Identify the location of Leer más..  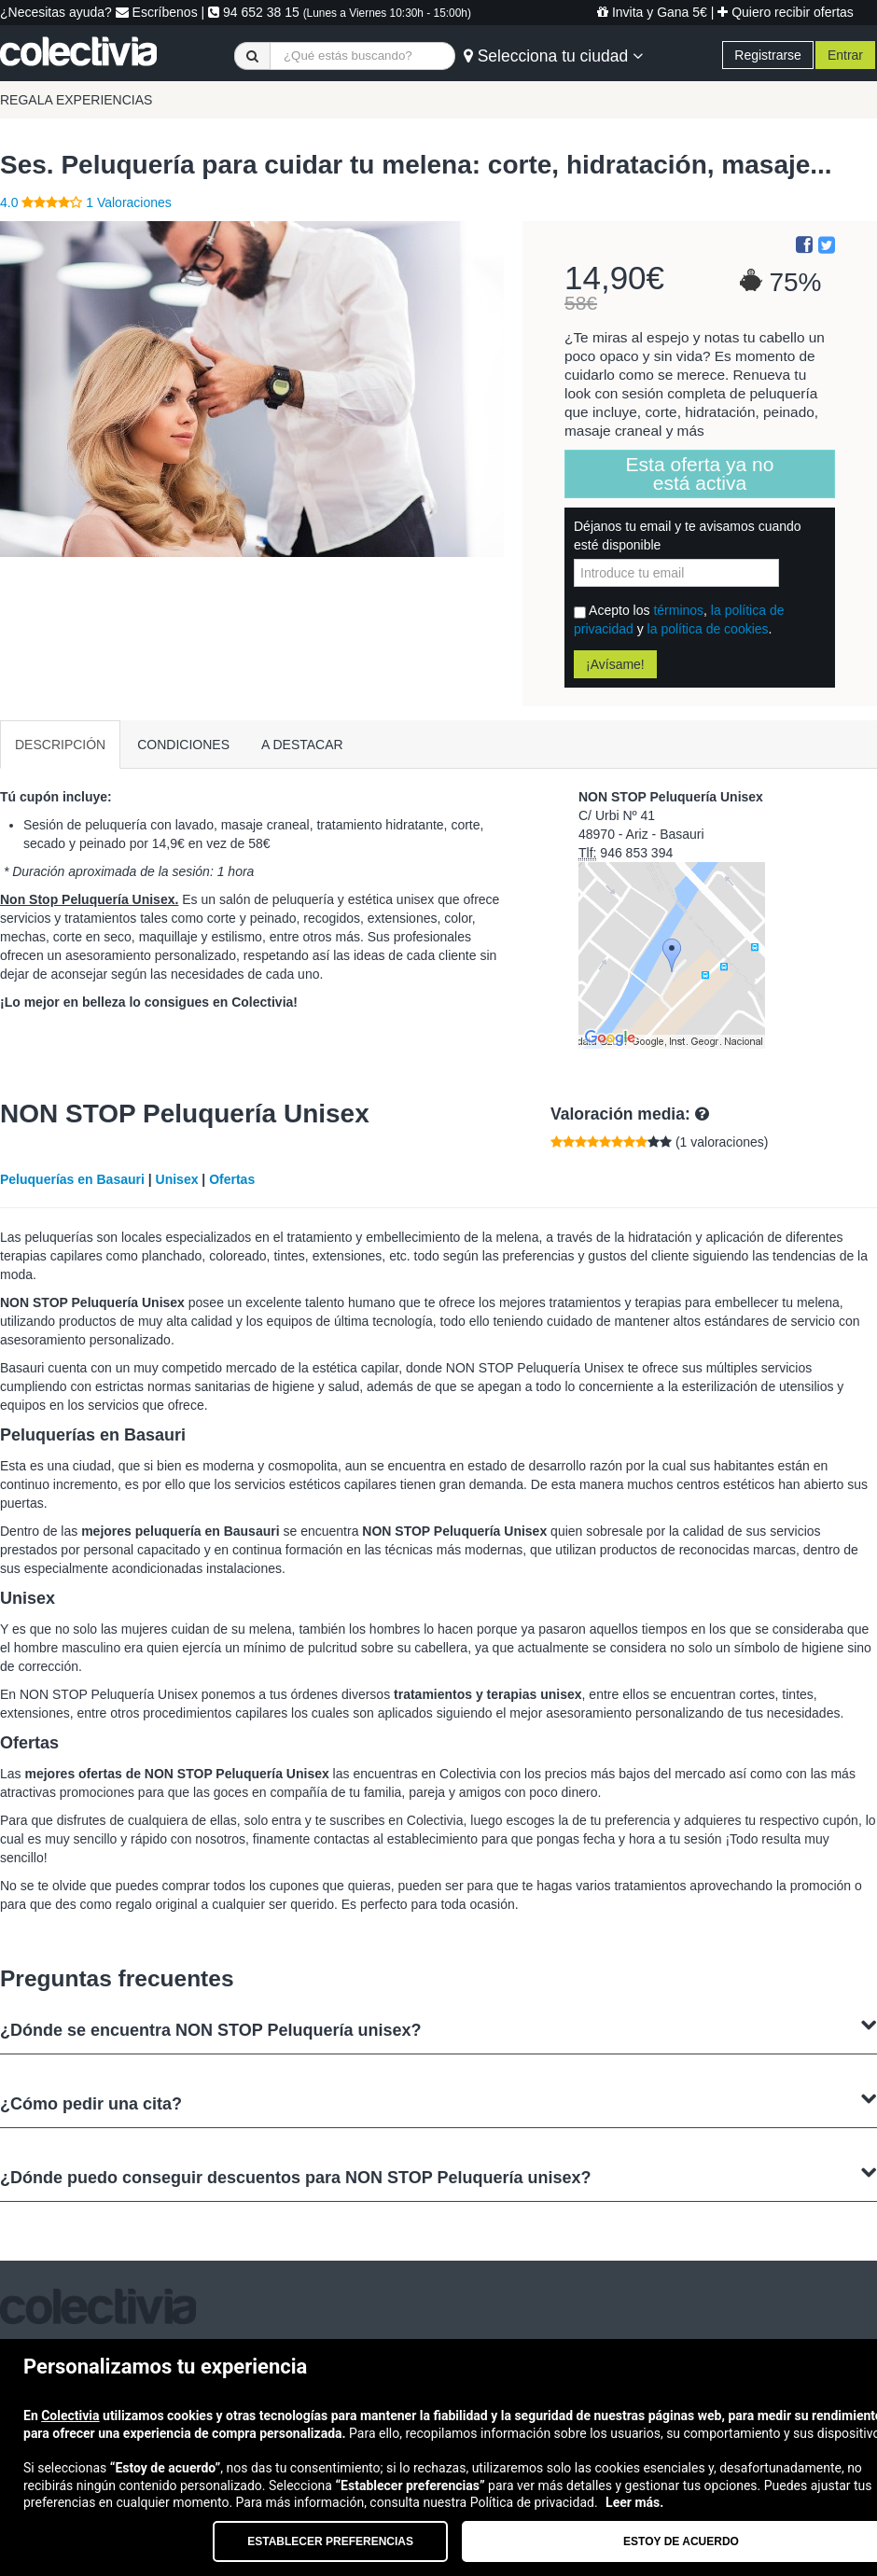
(634, 2502).